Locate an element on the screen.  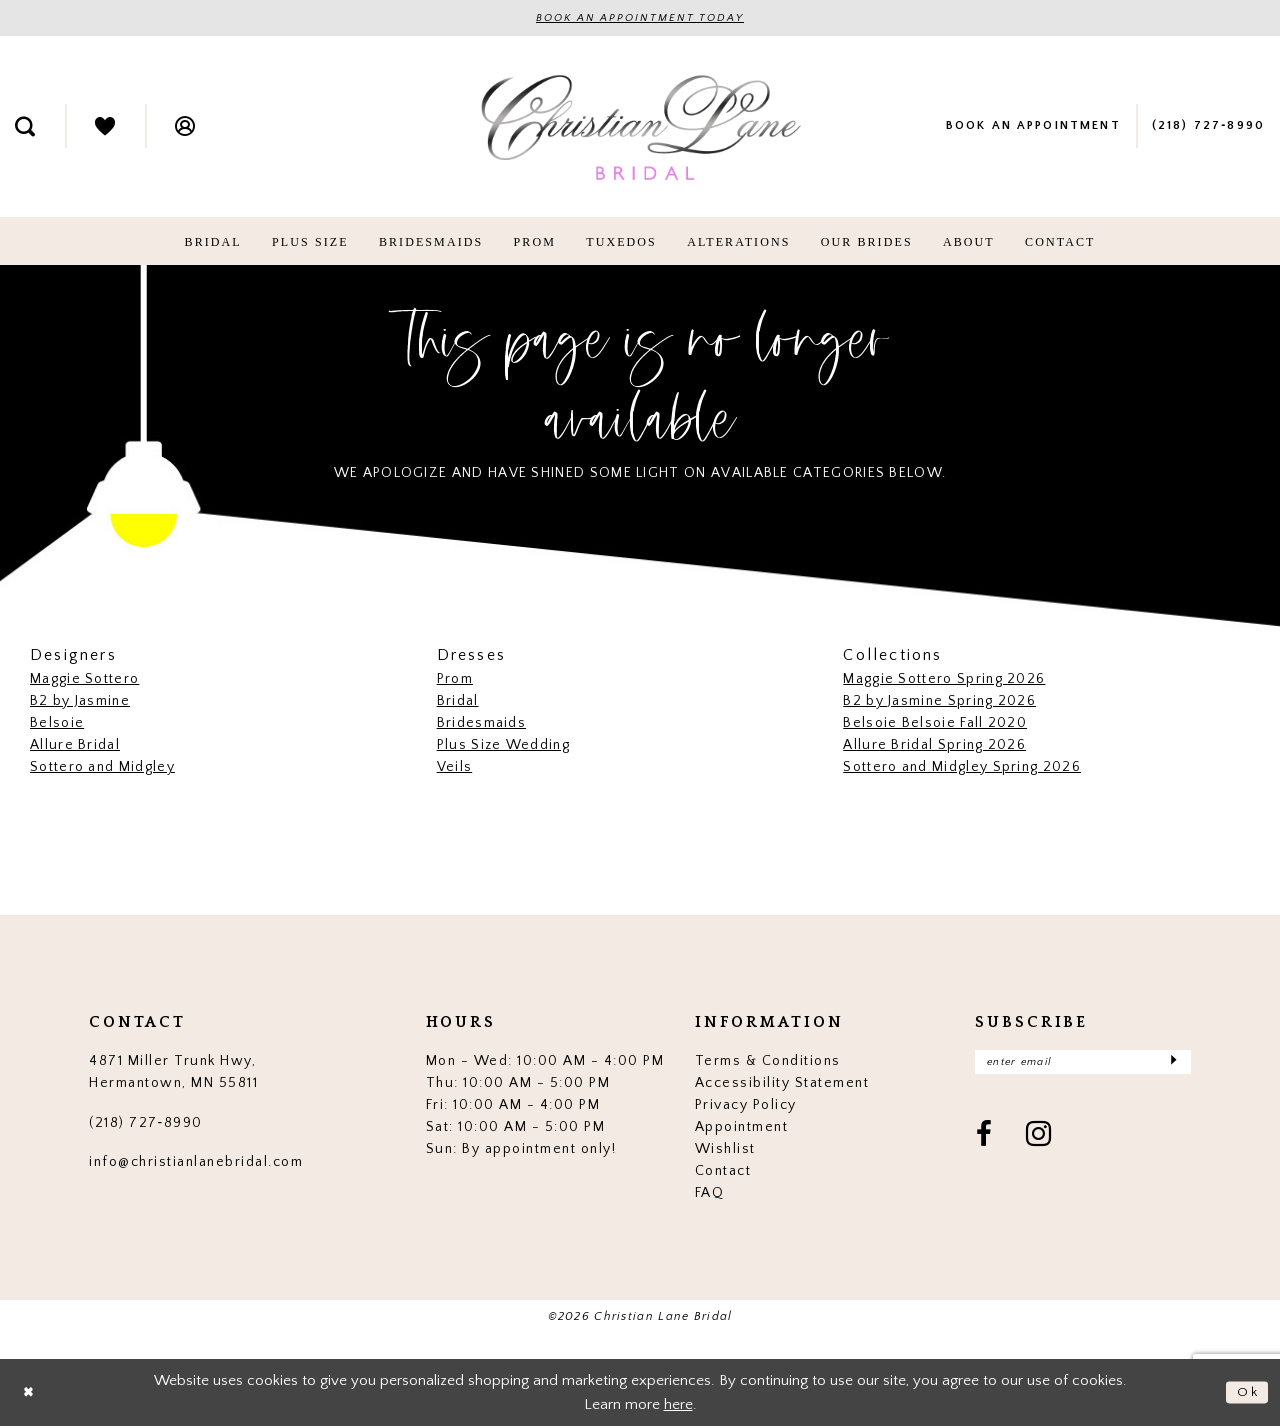
[Book an appointment] is located at coordinates (1033, 127).